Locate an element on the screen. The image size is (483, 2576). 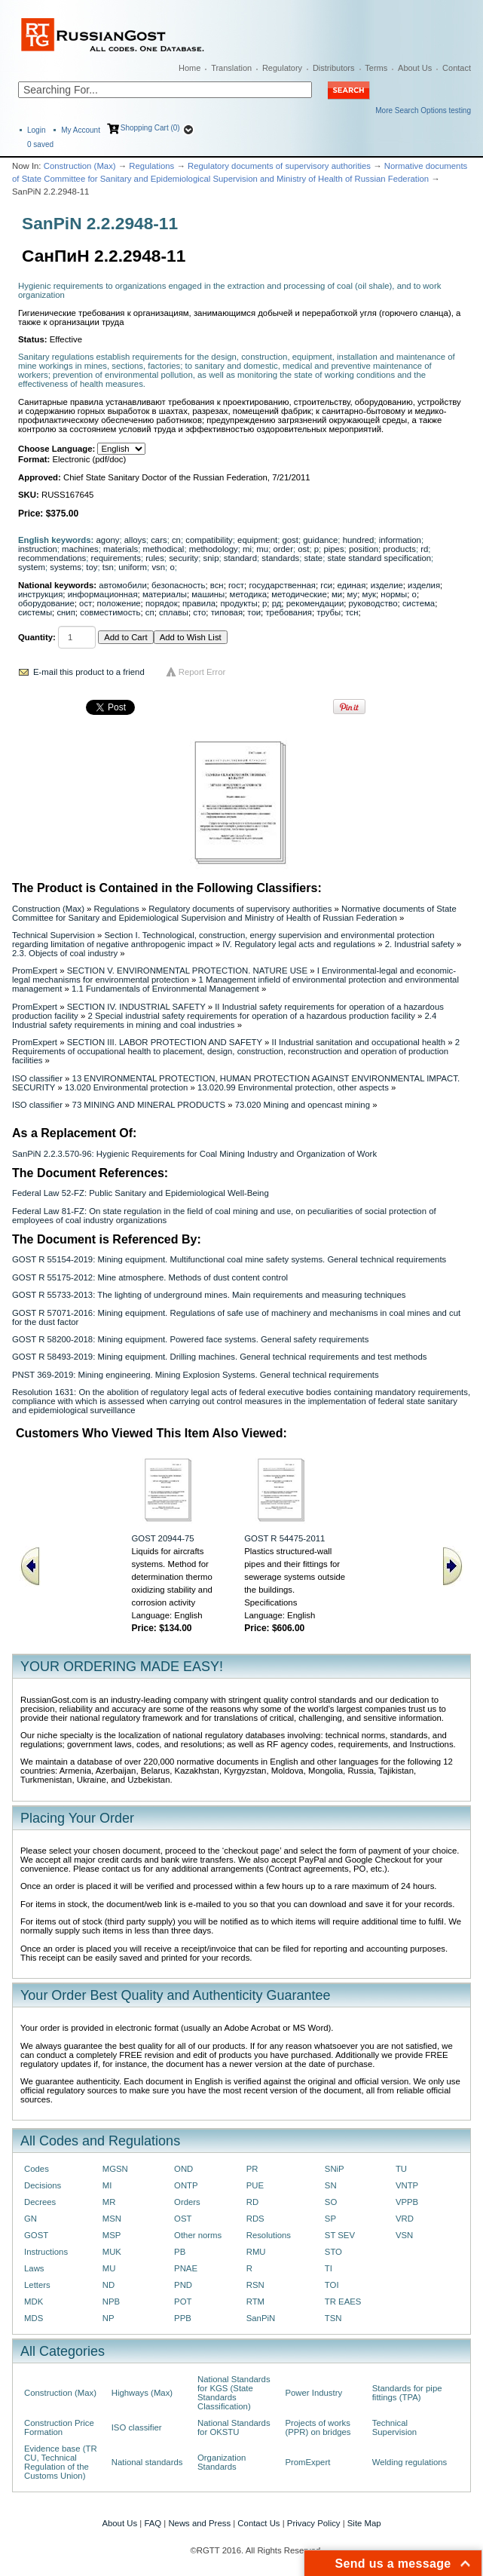
hundred is located at coordinates (358, 539).